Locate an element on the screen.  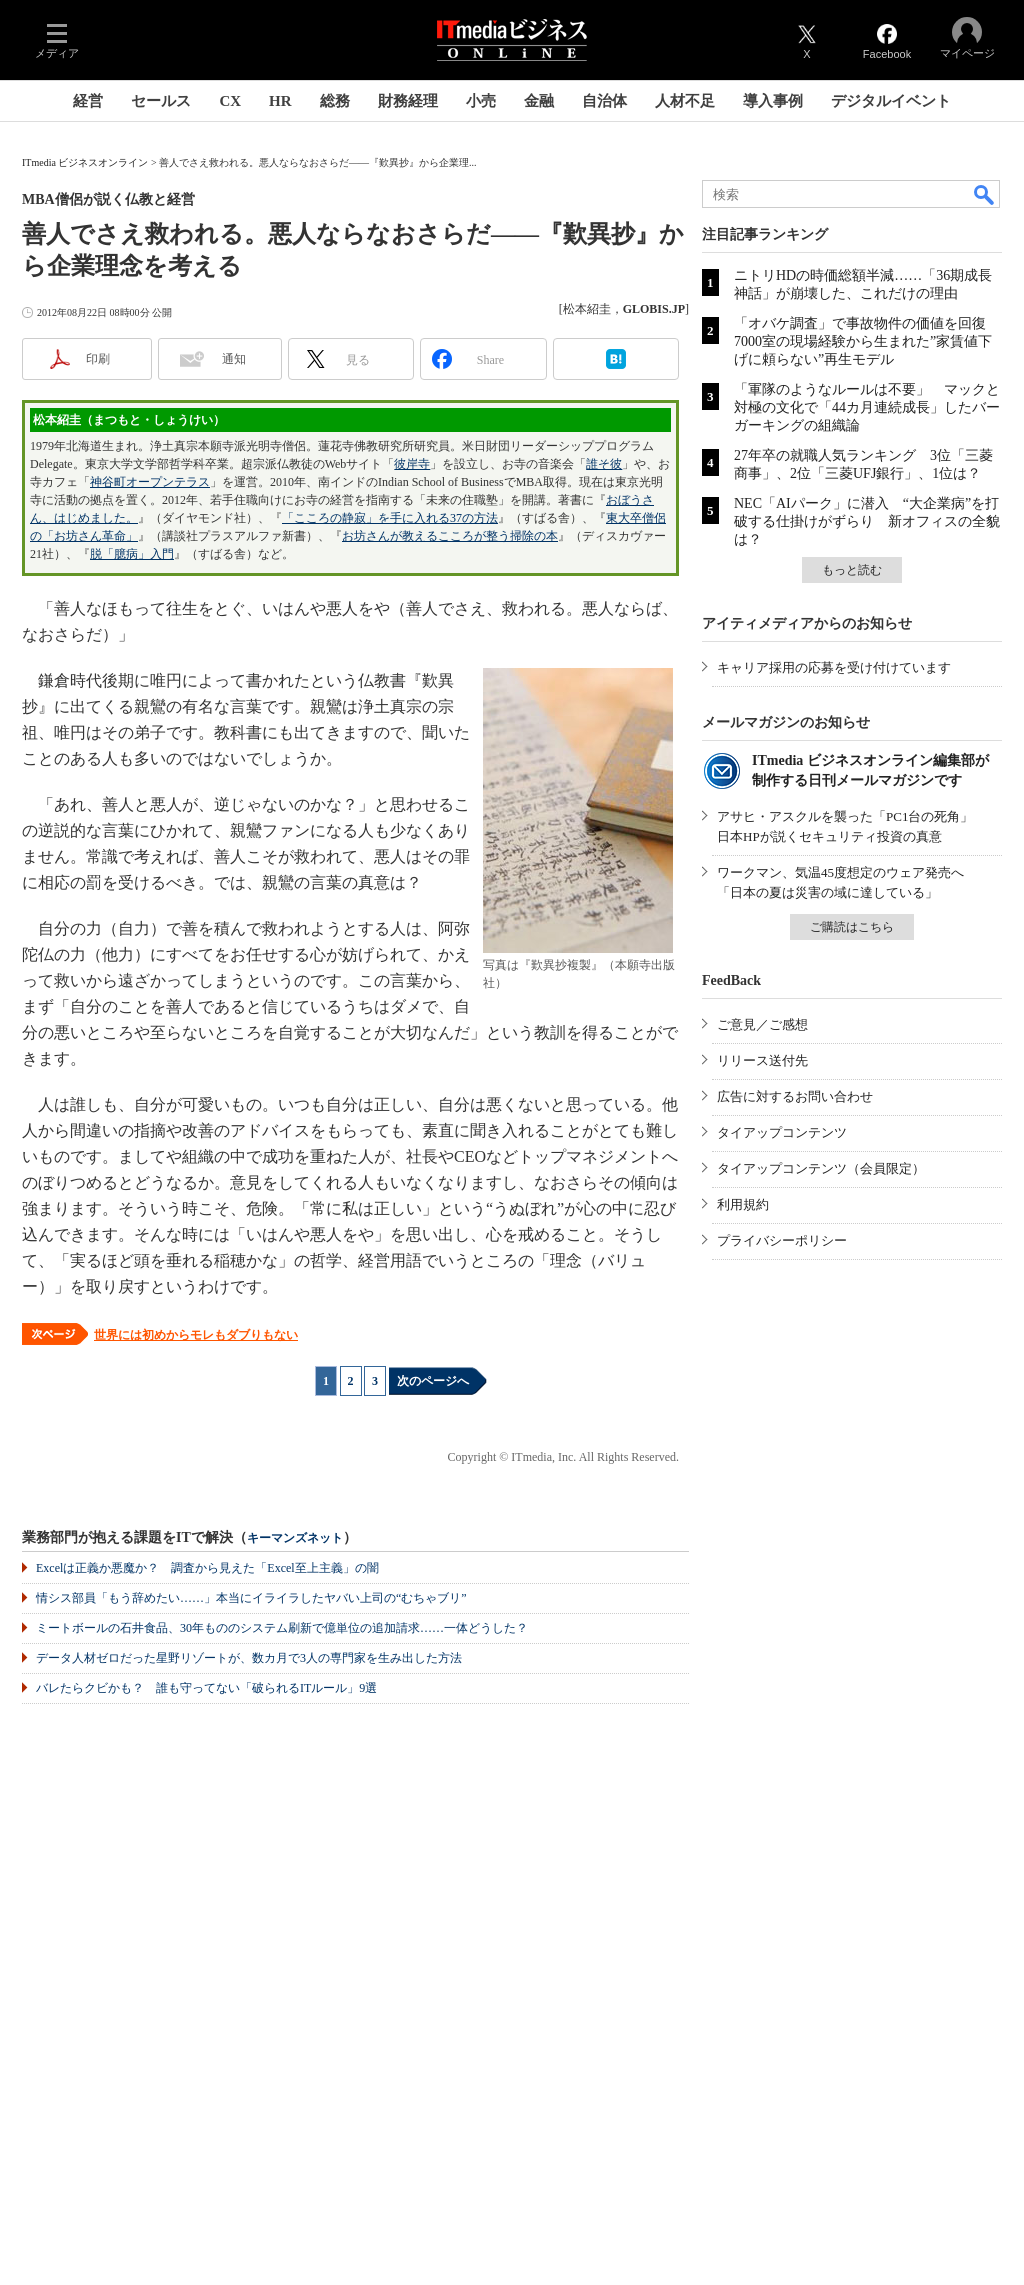
検索 is located at coordinates (985, 194).